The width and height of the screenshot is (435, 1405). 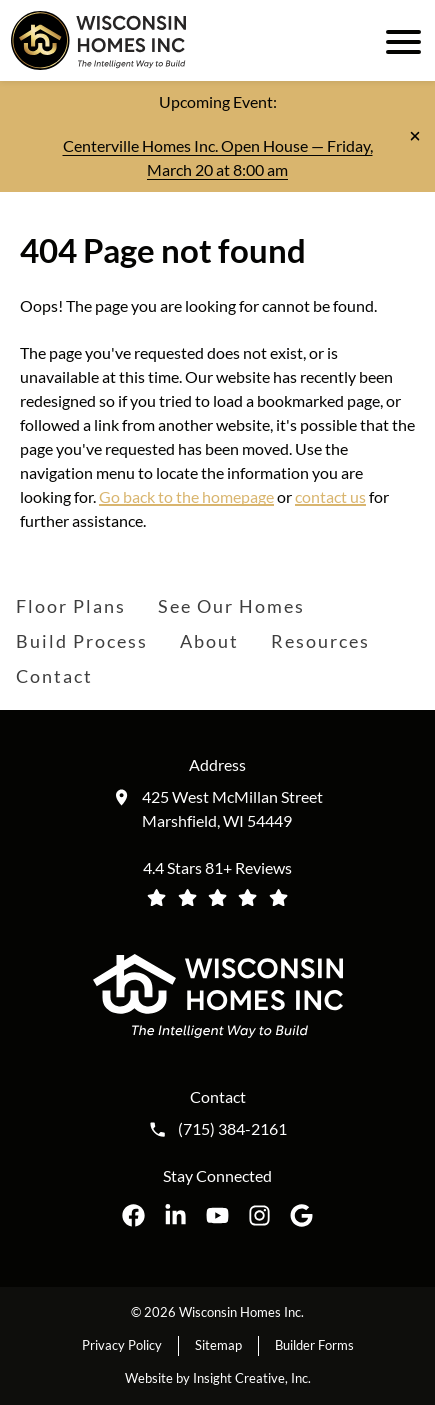 What do you see at coordinates (314, 1345) in the screenshot?
I see `Builder Forms` at bounding box center [314, 1345].